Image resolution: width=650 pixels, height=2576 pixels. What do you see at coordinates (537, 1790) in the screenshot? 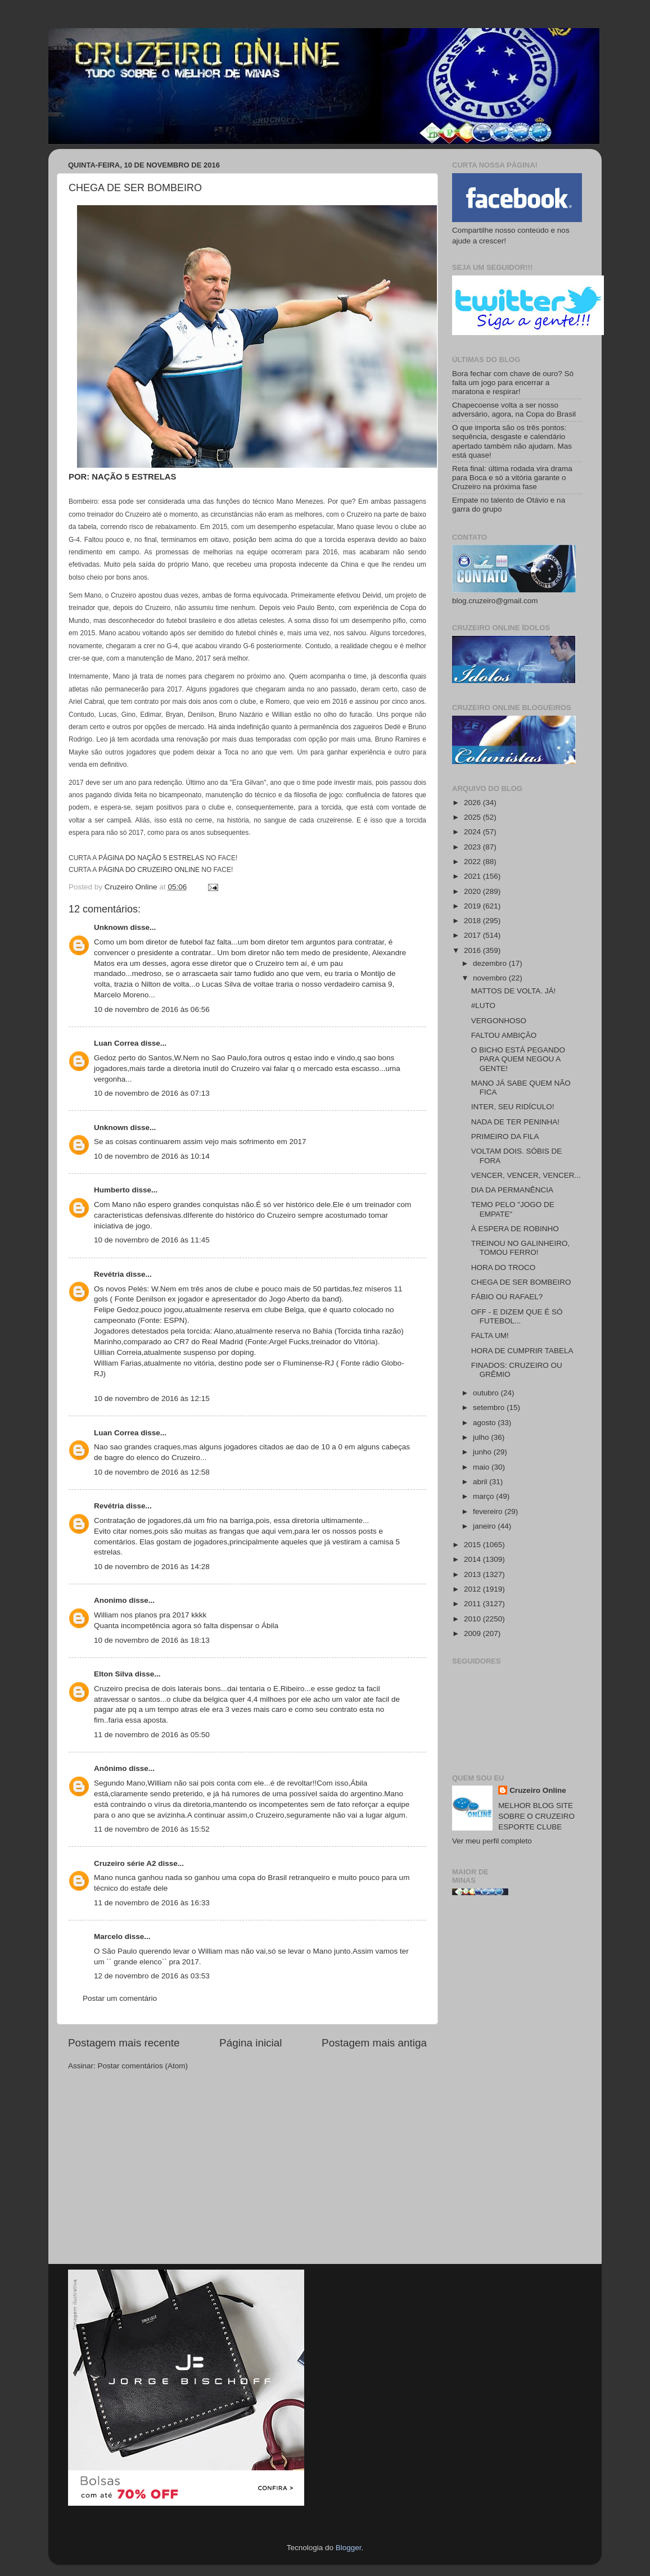
I see `Cruzeiro Online` at bounding box center [537, 1790].